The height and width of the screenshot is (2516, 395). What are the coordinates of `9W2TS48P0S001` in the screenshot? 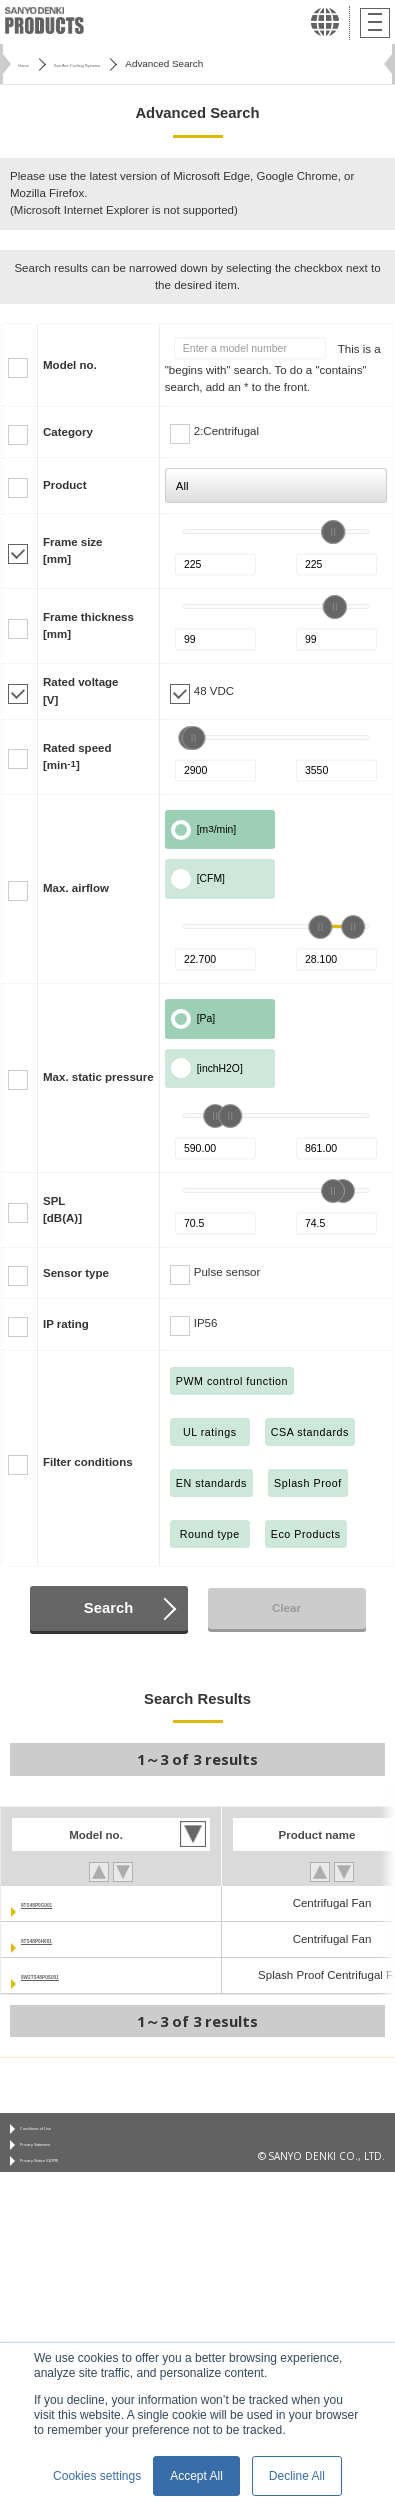 It's located at (67, 1975).